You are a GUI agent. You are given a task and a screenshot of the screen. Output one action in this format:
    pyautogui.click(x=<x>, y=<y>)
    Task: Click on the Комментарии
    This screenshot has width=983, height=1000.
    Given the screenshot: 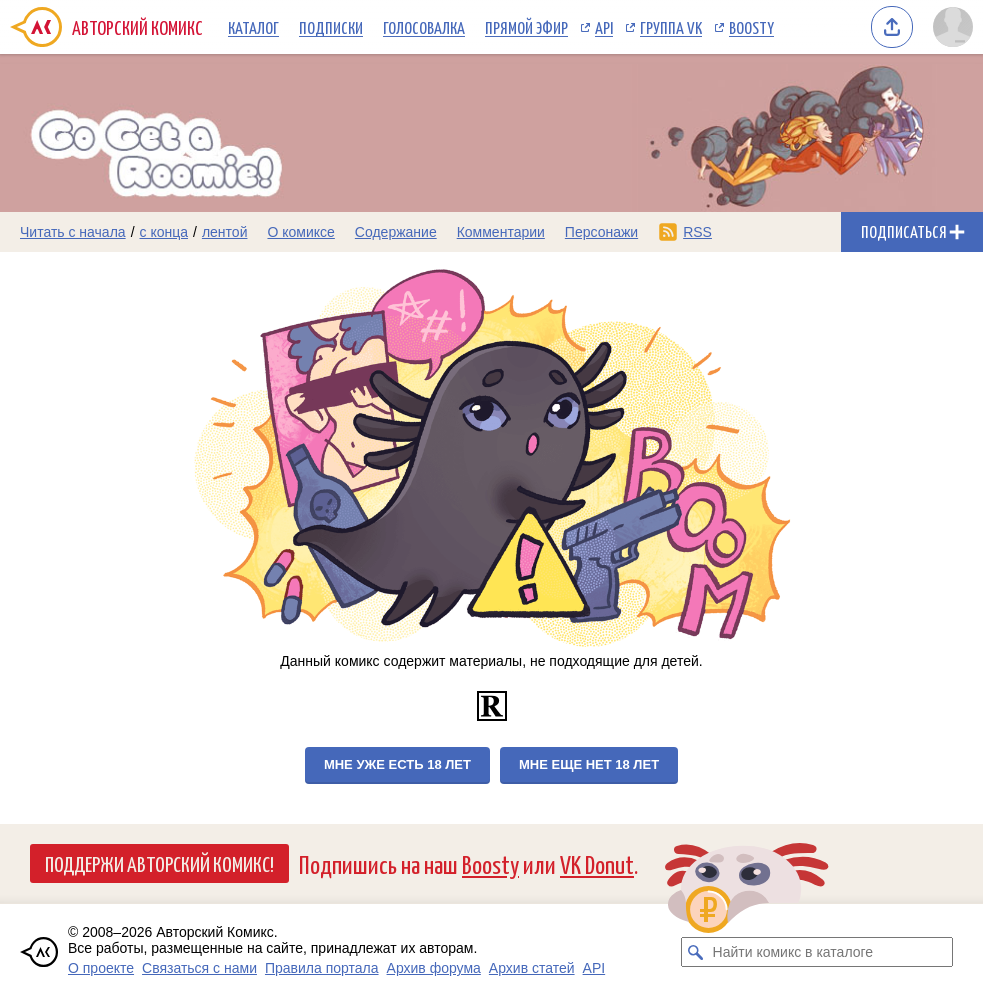 What is the action you would take?
    pyautogui.click(x=501, y=232)
    